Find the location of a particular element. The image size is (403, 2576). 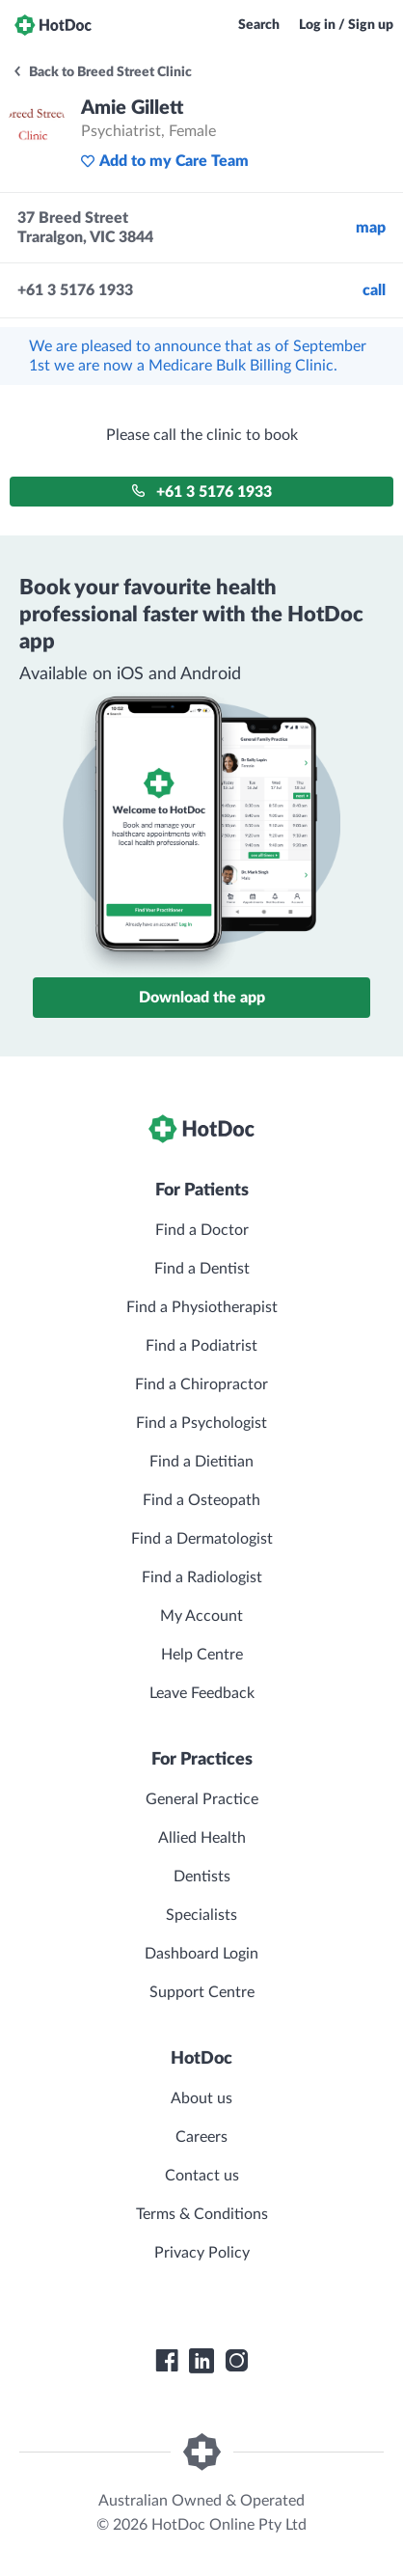

General Practice is located at coordinates (202, 1799).